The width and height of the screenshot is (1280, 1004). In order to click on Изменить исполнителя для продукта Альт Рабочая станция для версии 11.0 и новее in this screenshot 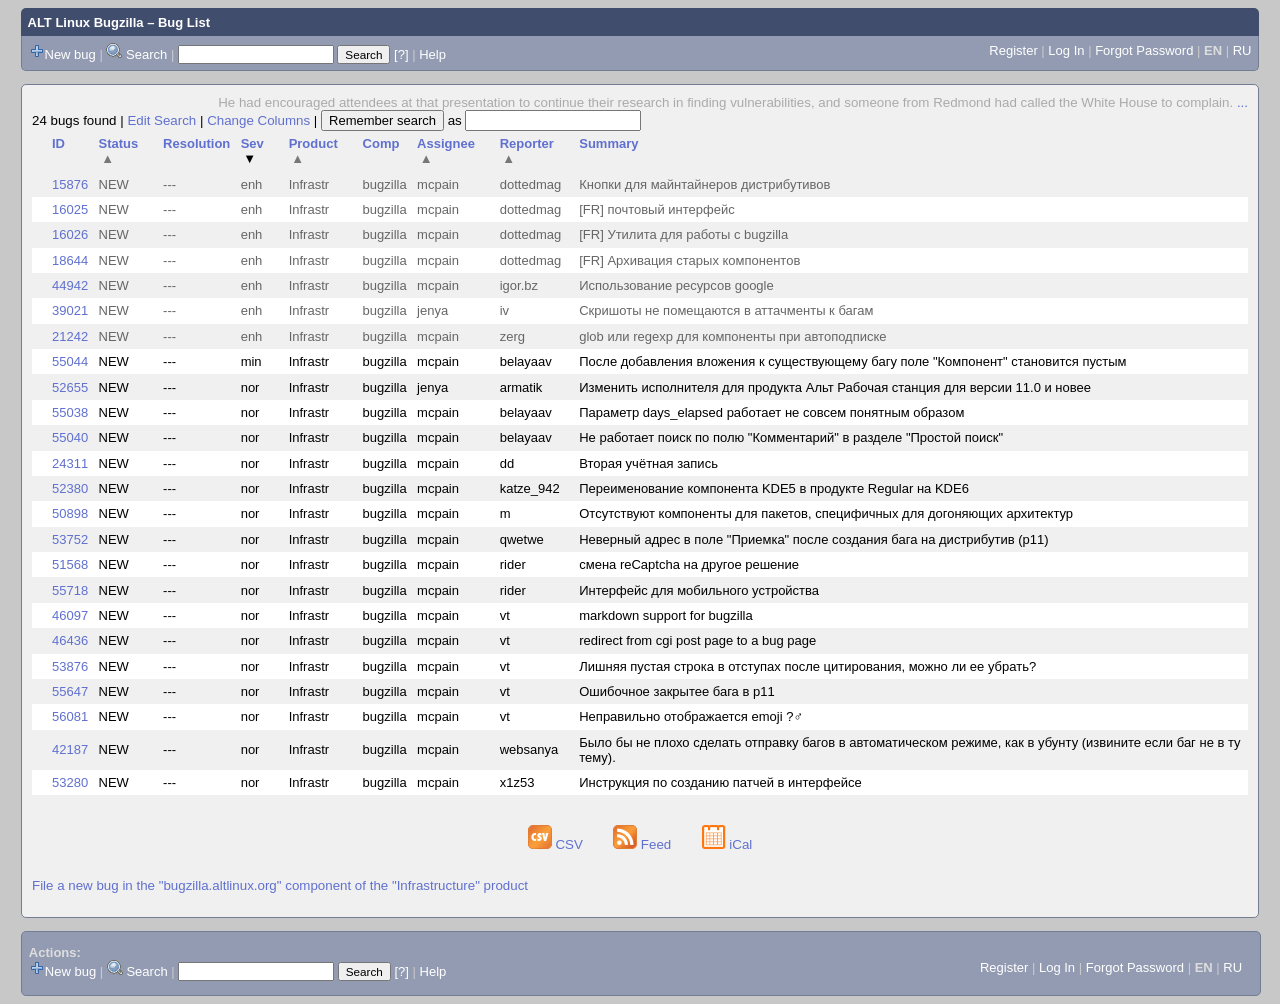, I will do `click(835, 387)`.